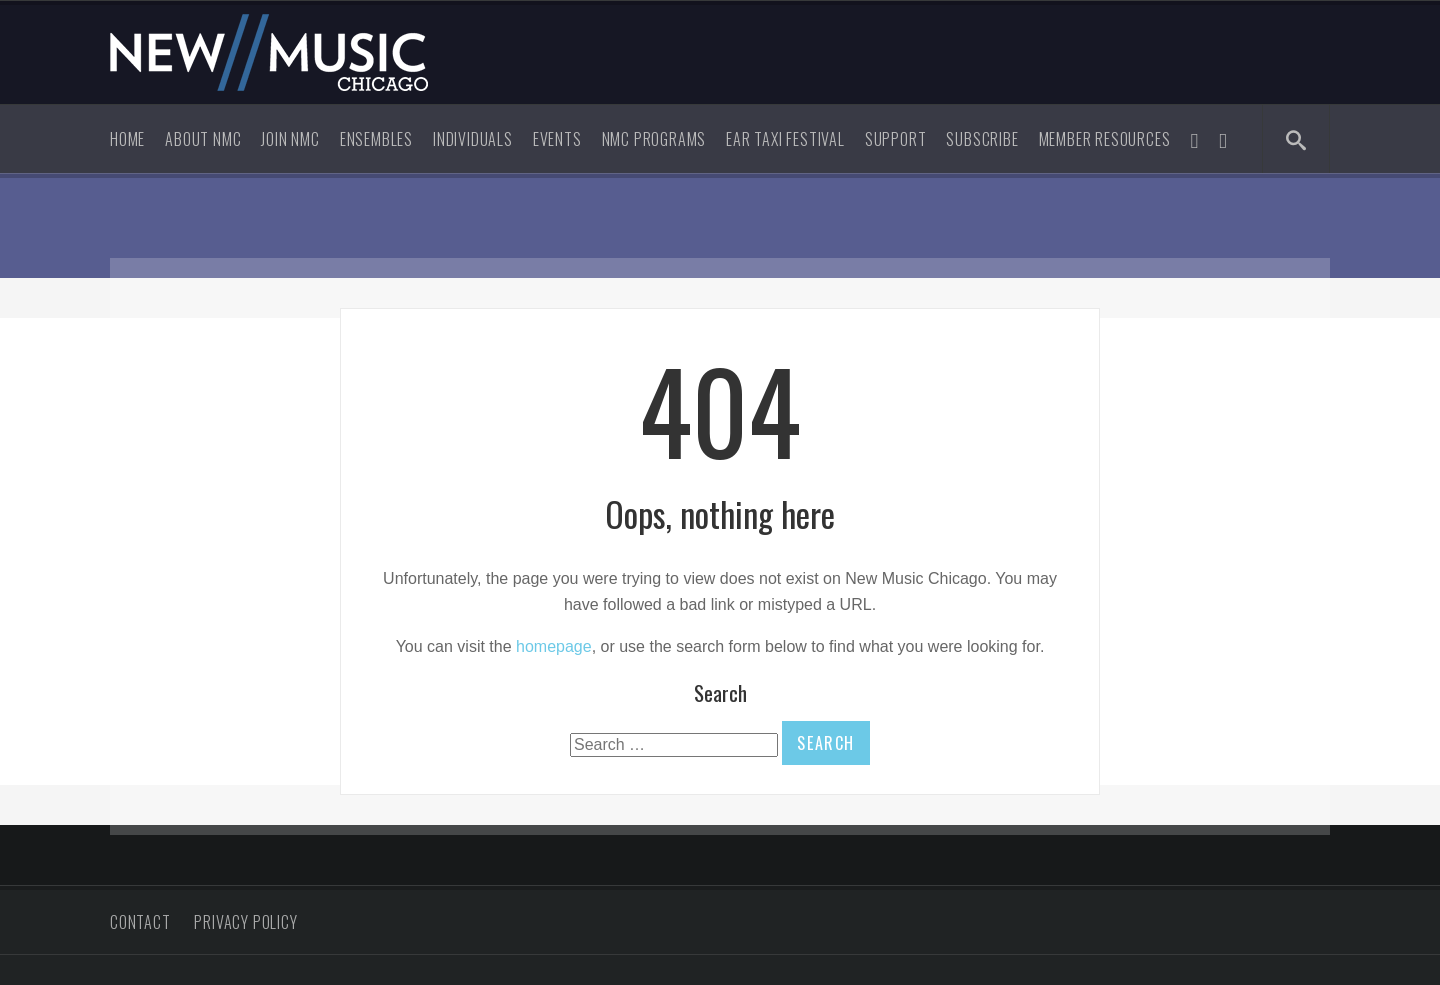 The height and width of the screenshot is (985, 1440). I want to click on Individuals, so click(473, 139).